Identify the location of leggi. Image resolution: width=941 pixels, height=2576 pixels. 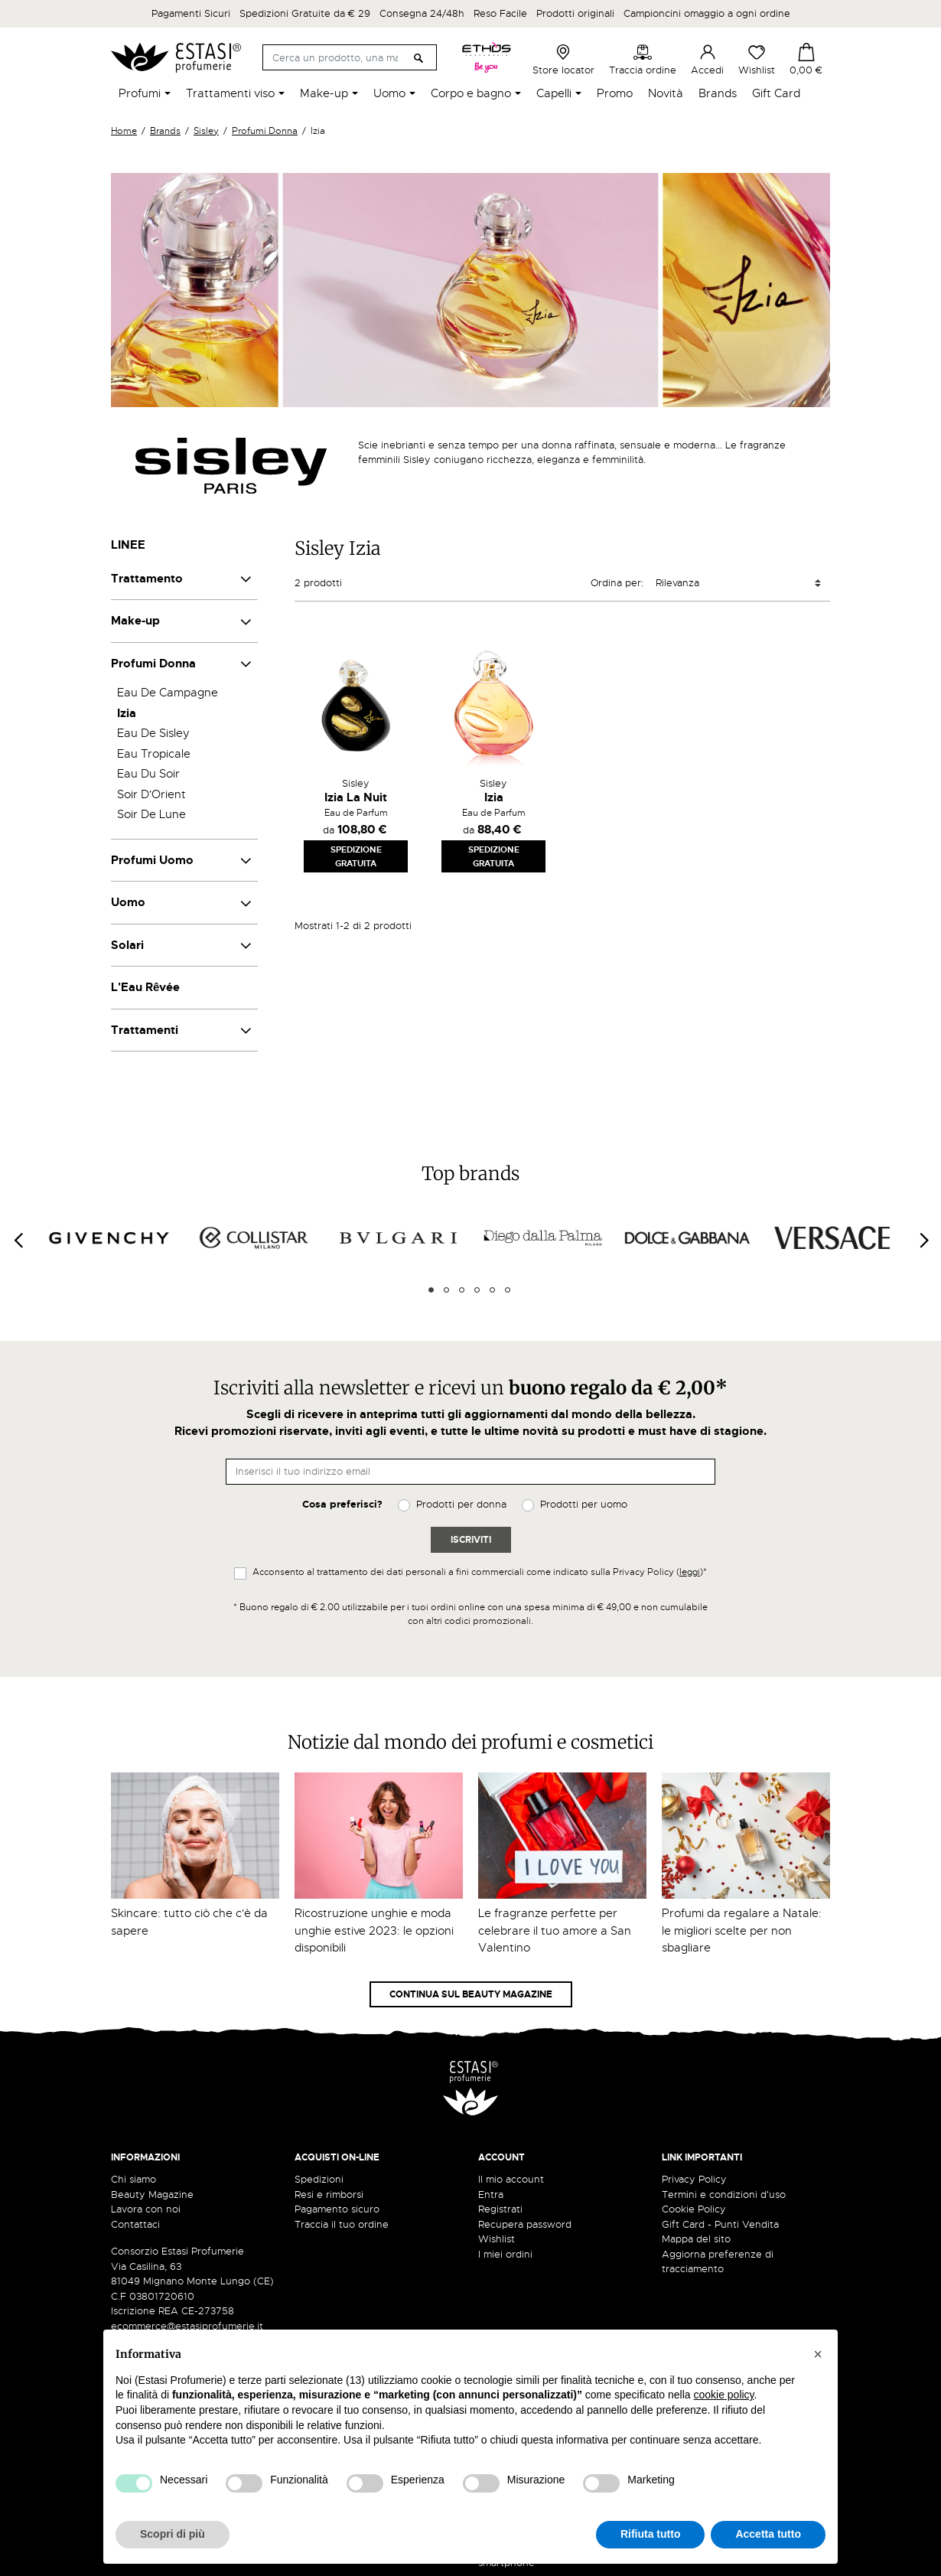
(689, 1572).